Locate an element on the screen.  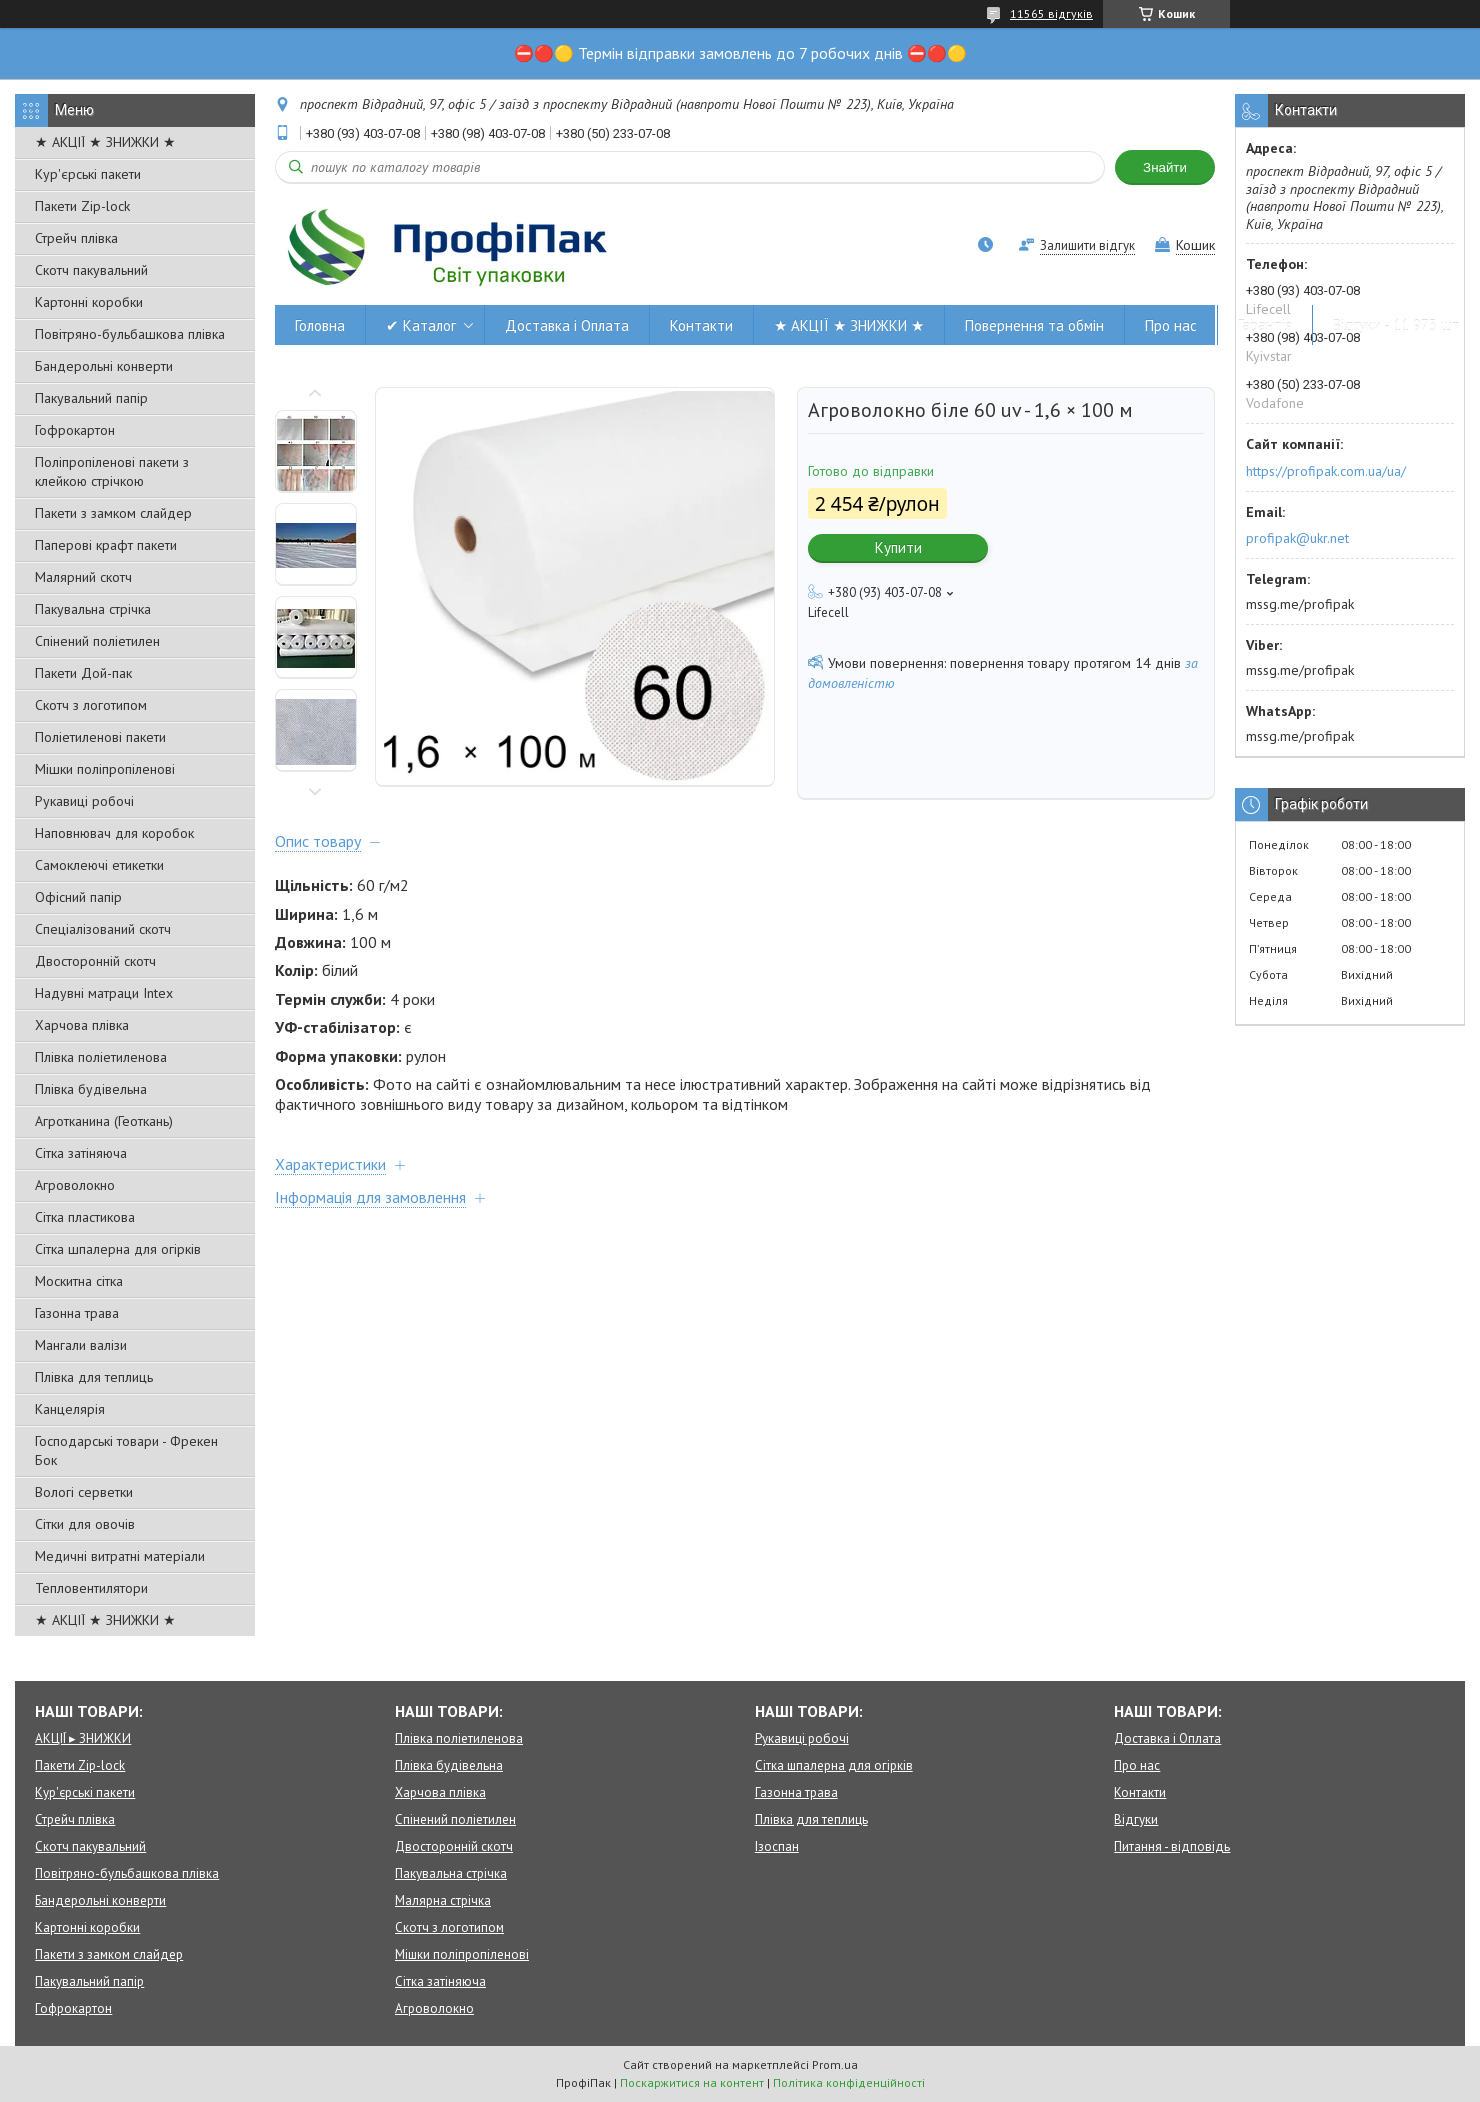
Вологі серветки is located at coordinates (84, 1492).